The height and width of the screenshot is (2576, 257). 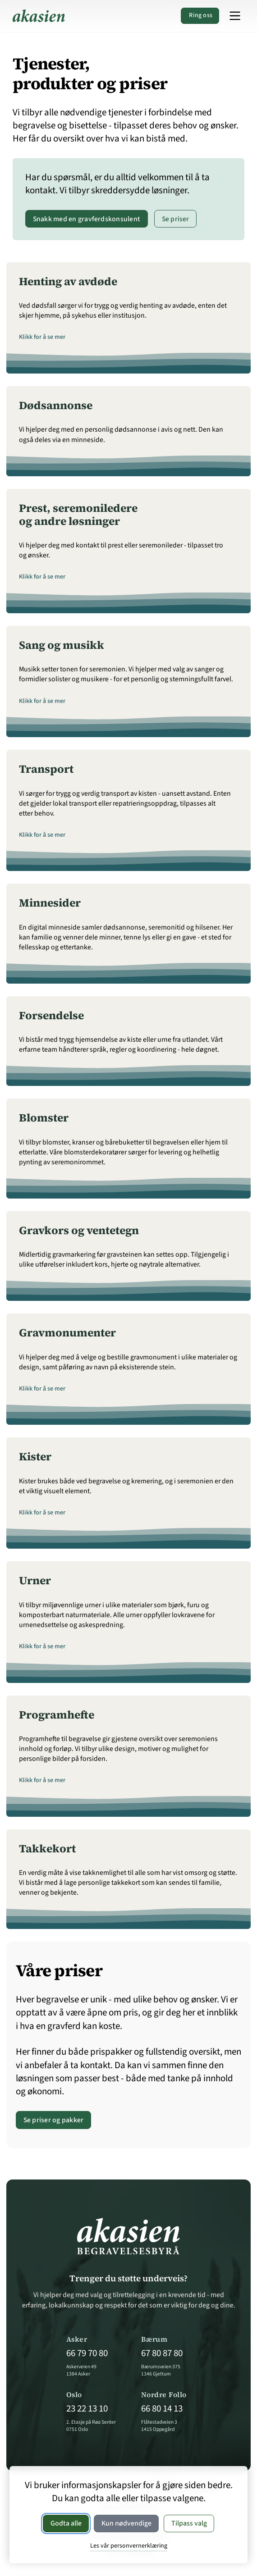 What do you see at coordinates (162, 2353) in the screenshot?
I see `67 80 87 80` at bounding box center [162, 2353].